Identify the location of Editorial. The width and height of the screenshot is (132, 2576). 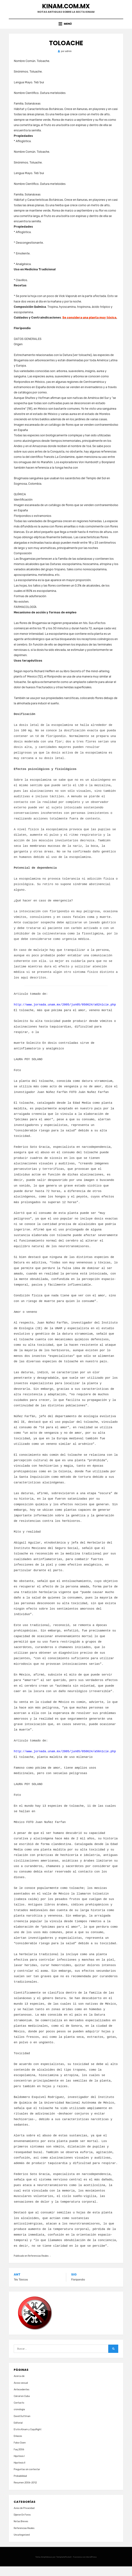
(18, 2432).